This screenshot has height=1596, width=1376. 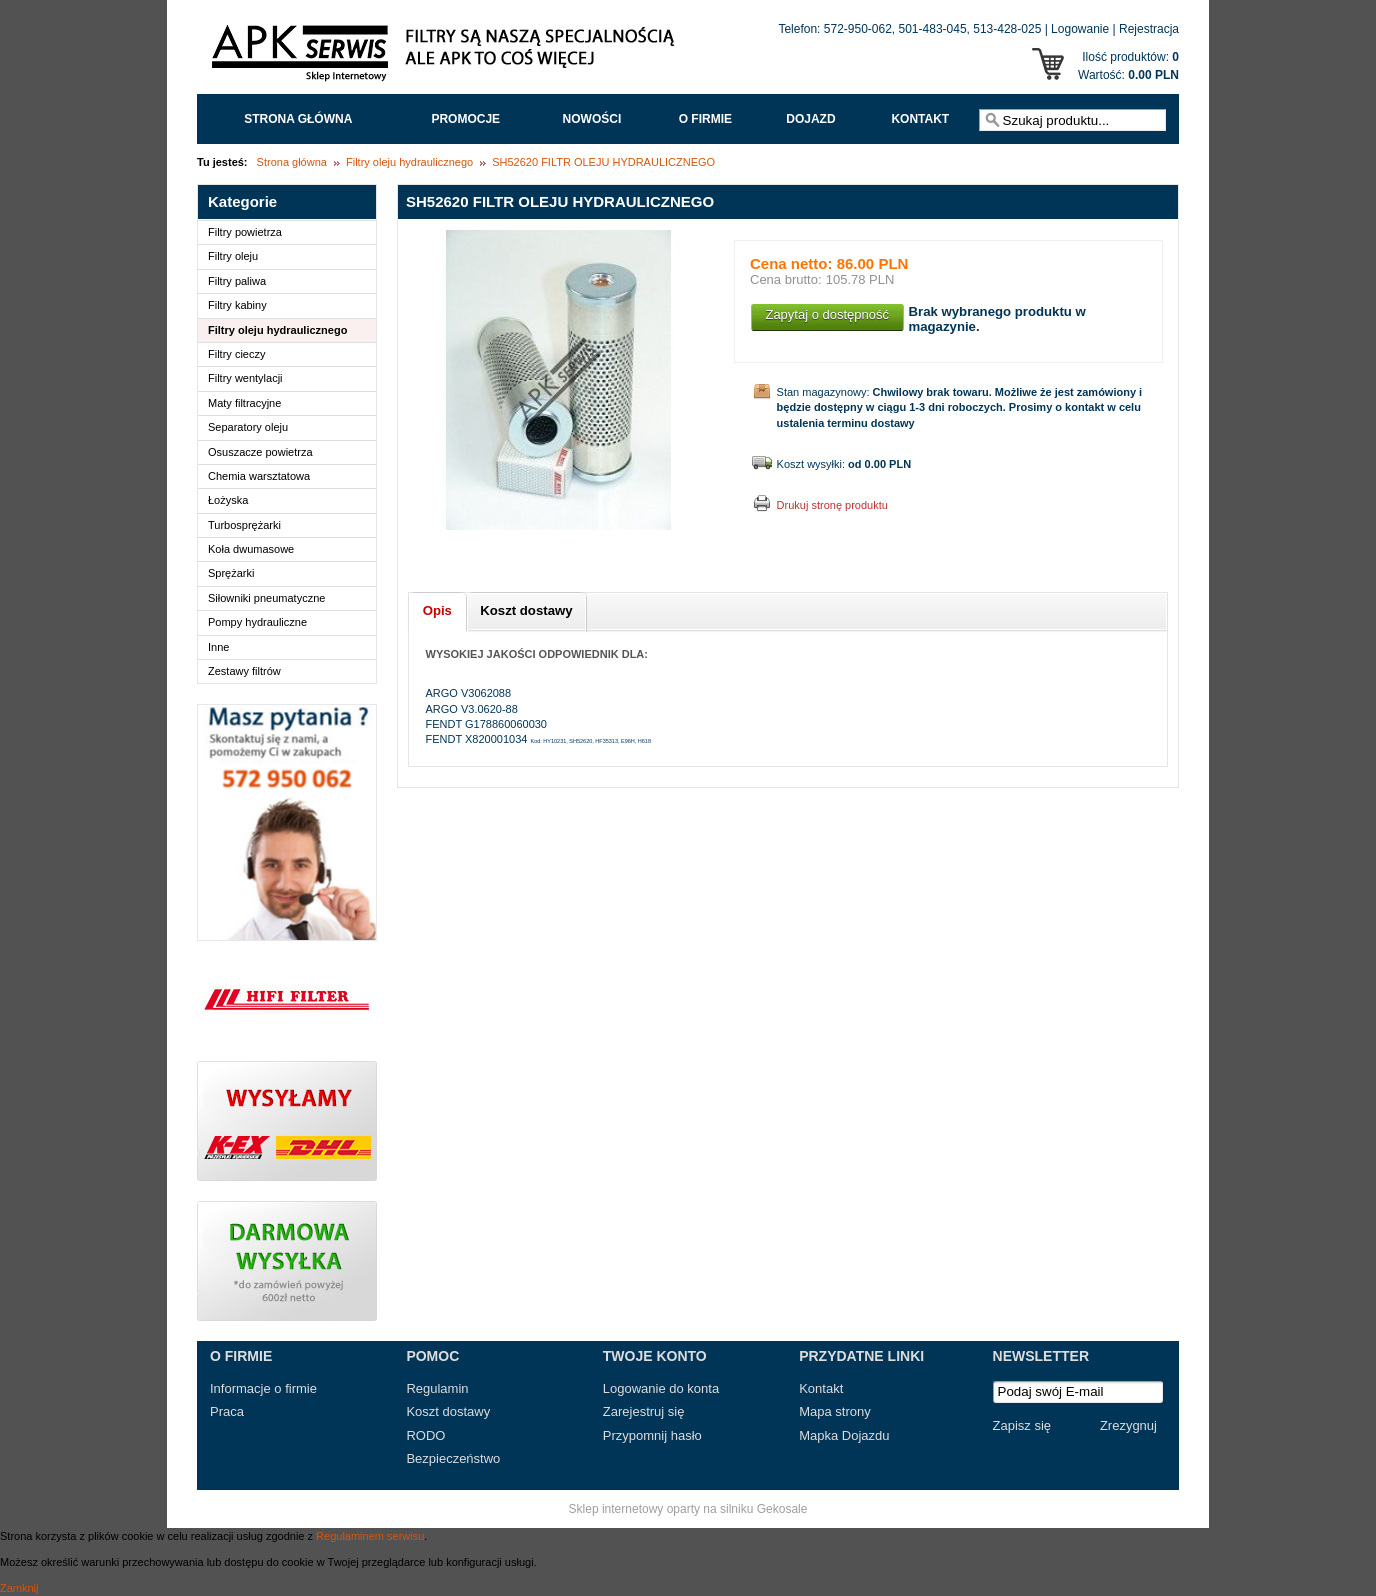 I want to click on Praca, so click(x=227, y=1411).